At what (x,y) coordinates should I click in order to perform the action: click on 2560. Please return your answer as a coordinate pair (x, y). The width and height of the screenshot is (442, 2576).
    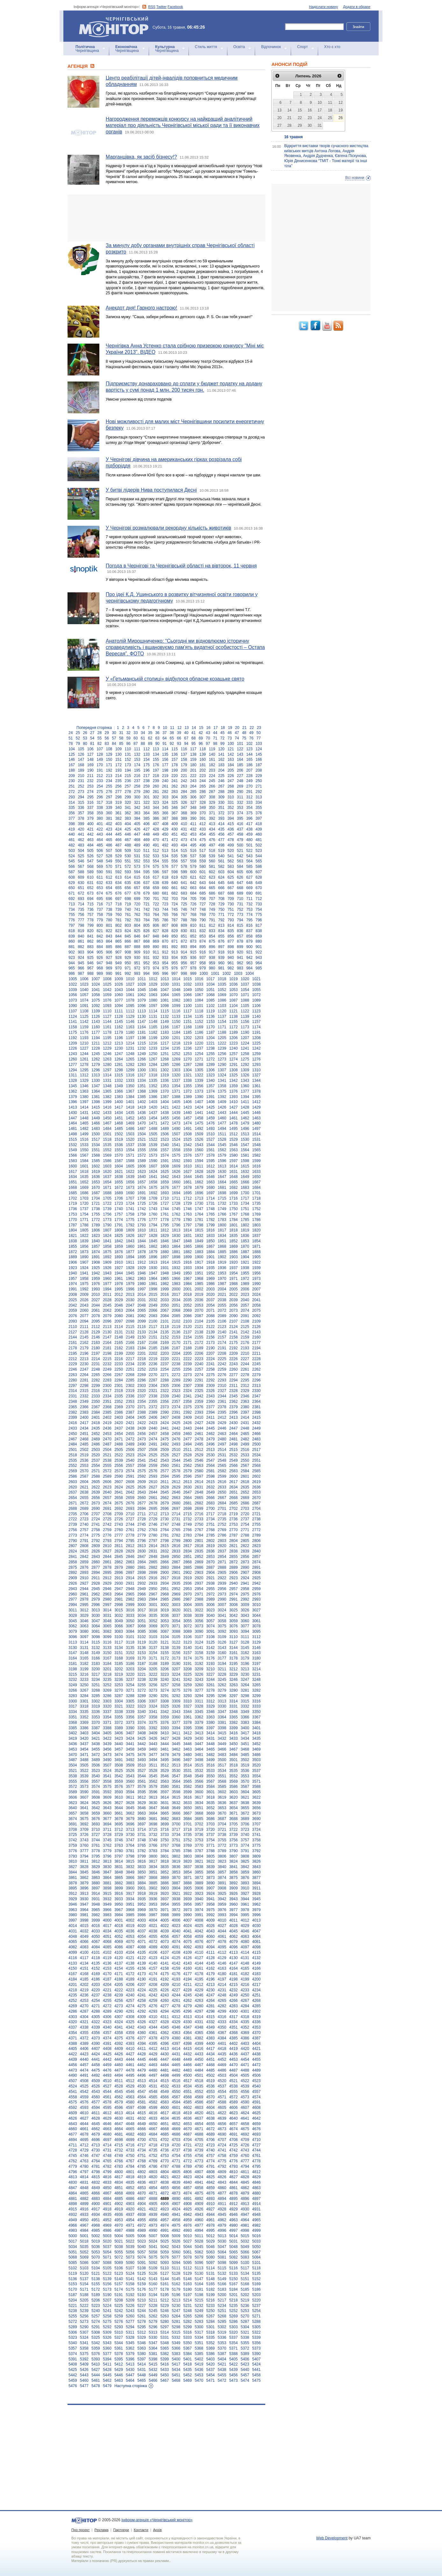
    Looking at the image, I should click on (164, 1465).